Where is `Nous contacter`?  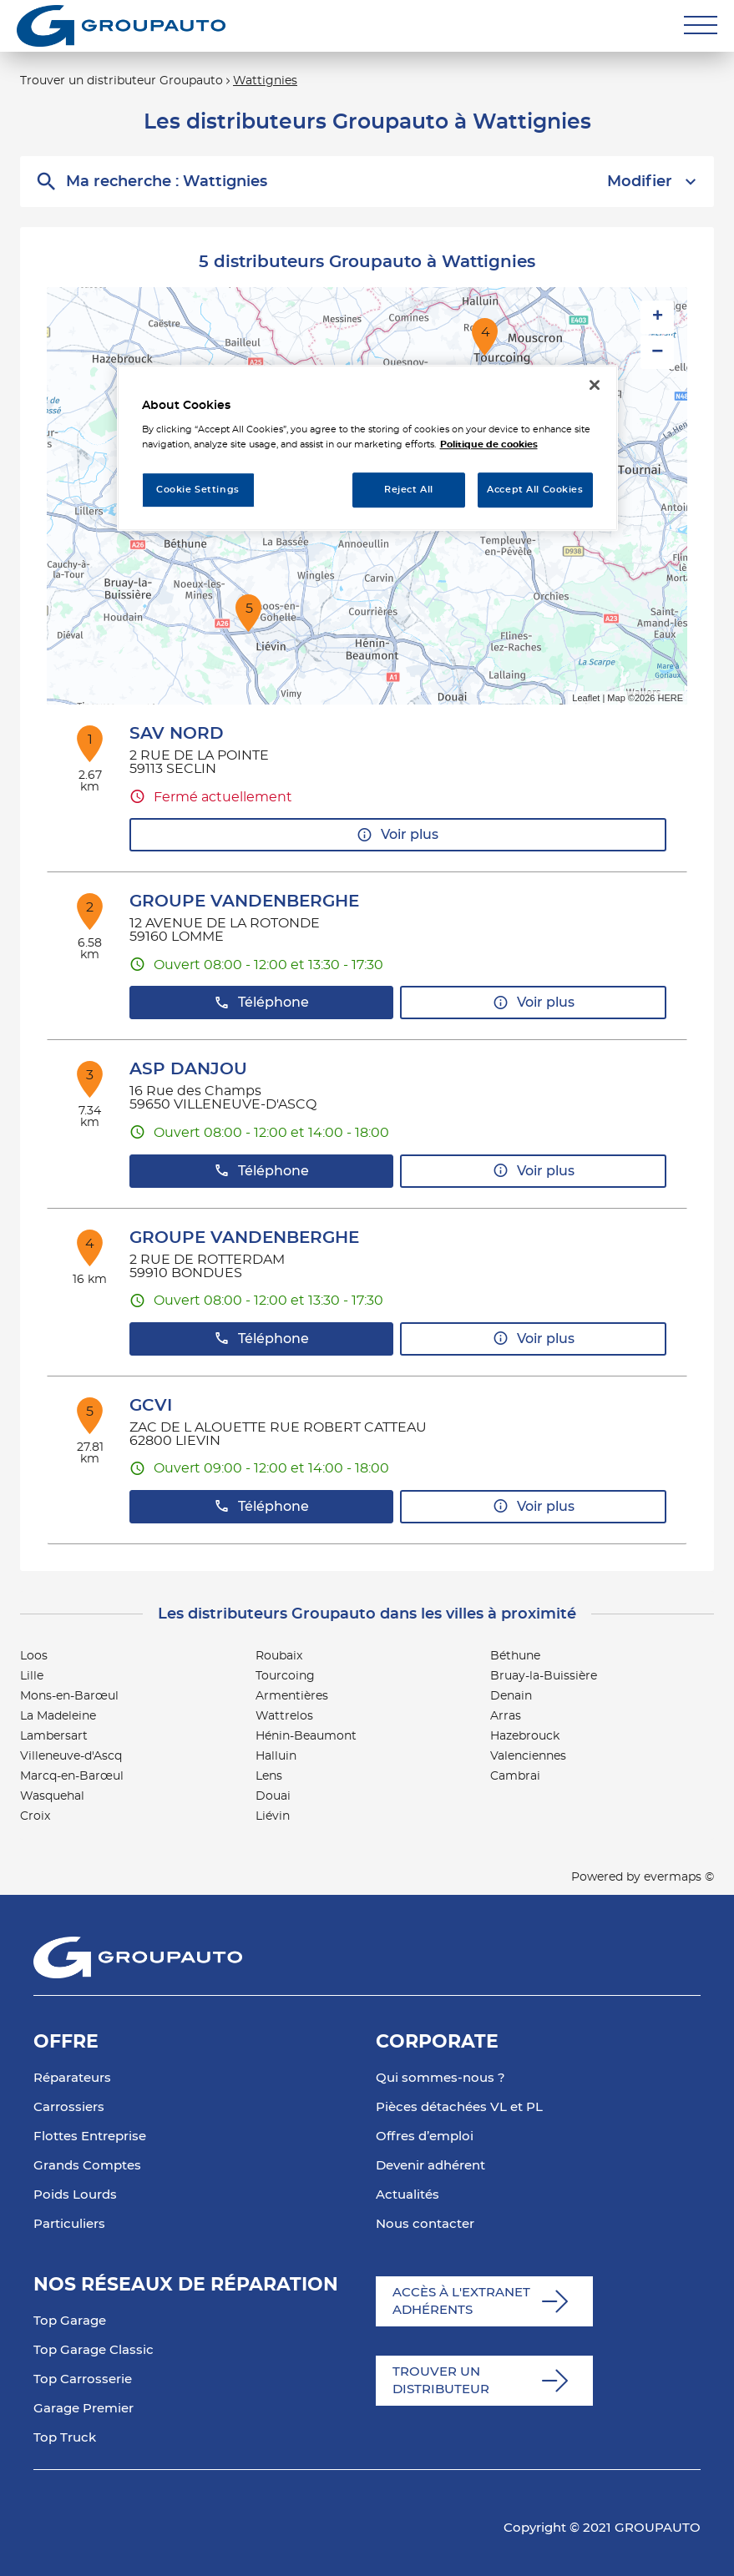 Nous contacter is located at coordinates (425, 2224).